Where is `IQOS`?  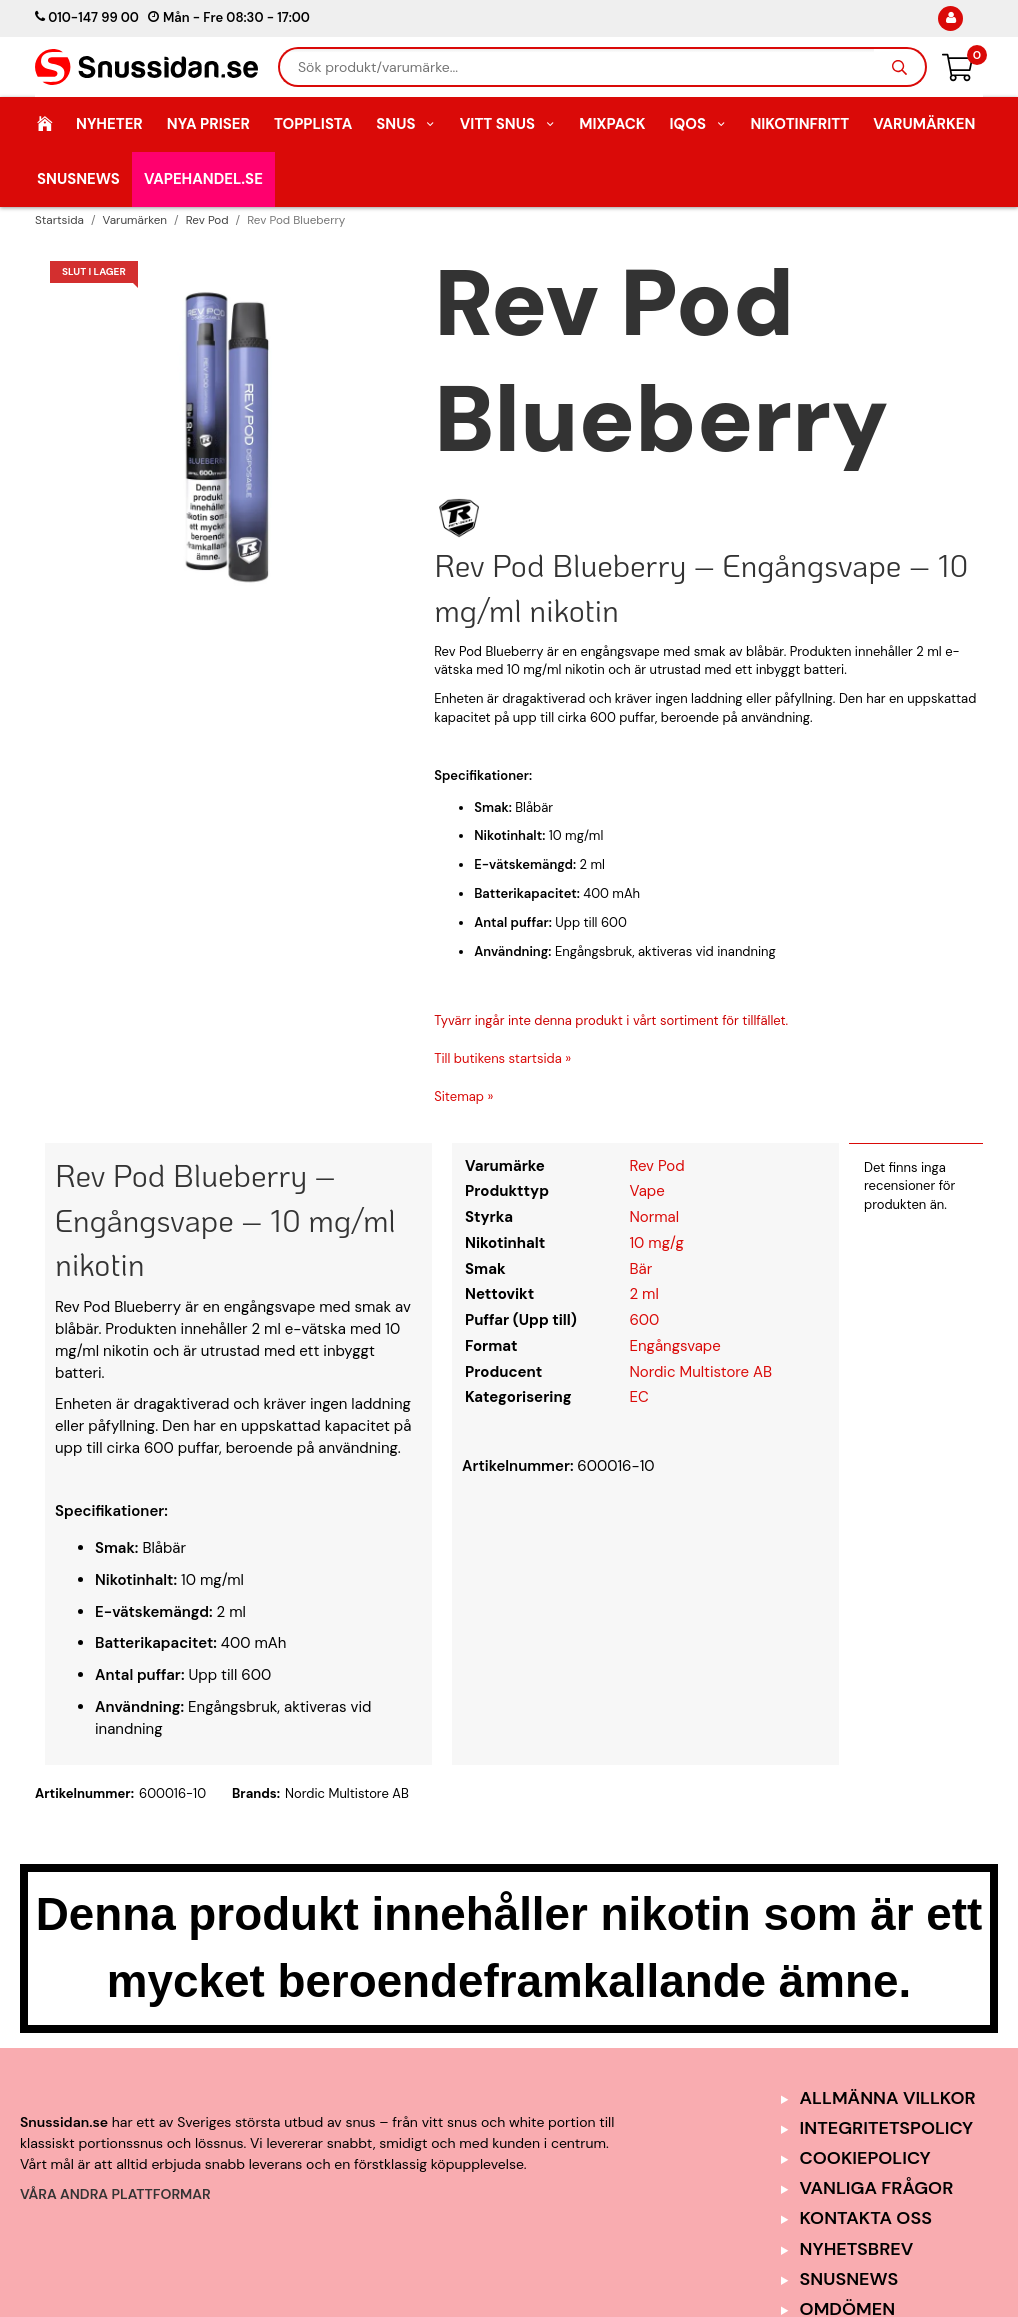
IQOS is located at coordinates (697, 124).